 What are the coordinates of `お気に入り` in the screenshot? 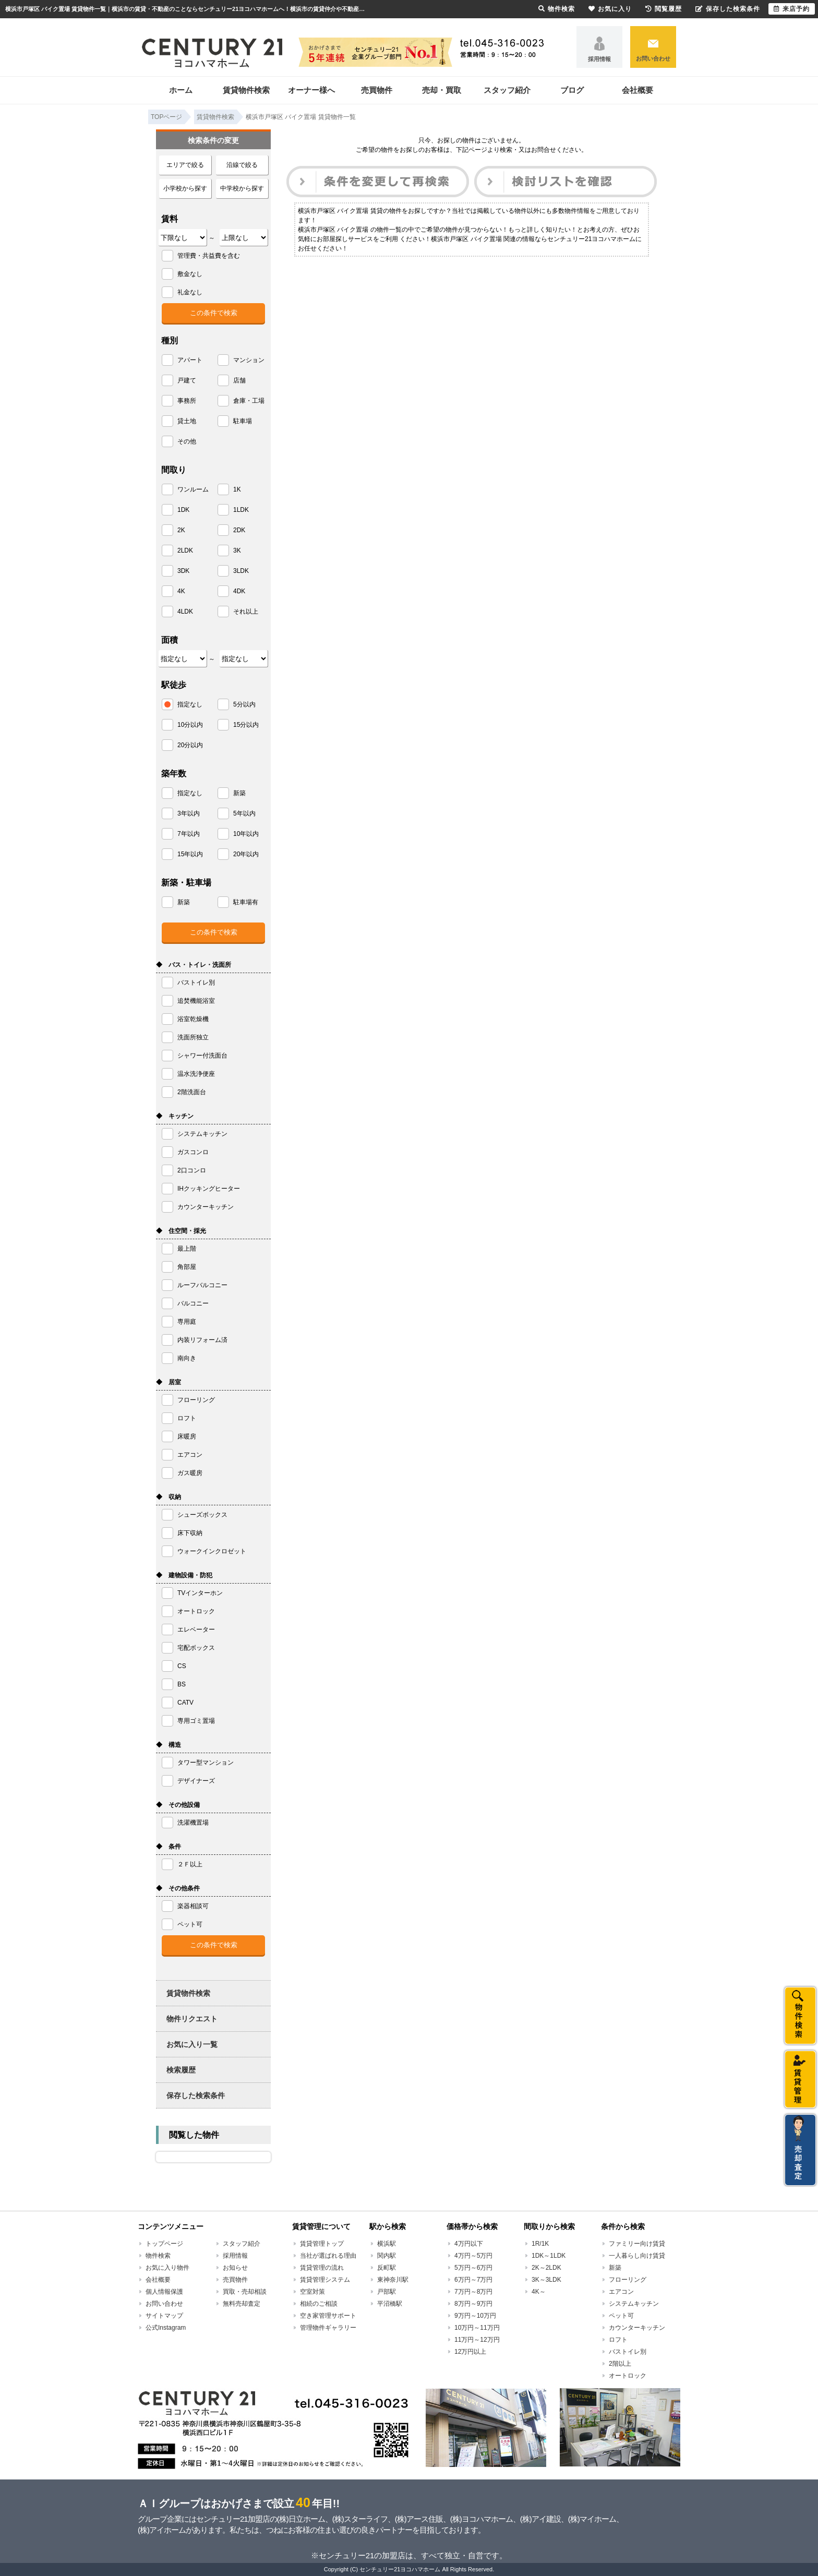 It's located at (610, 9).